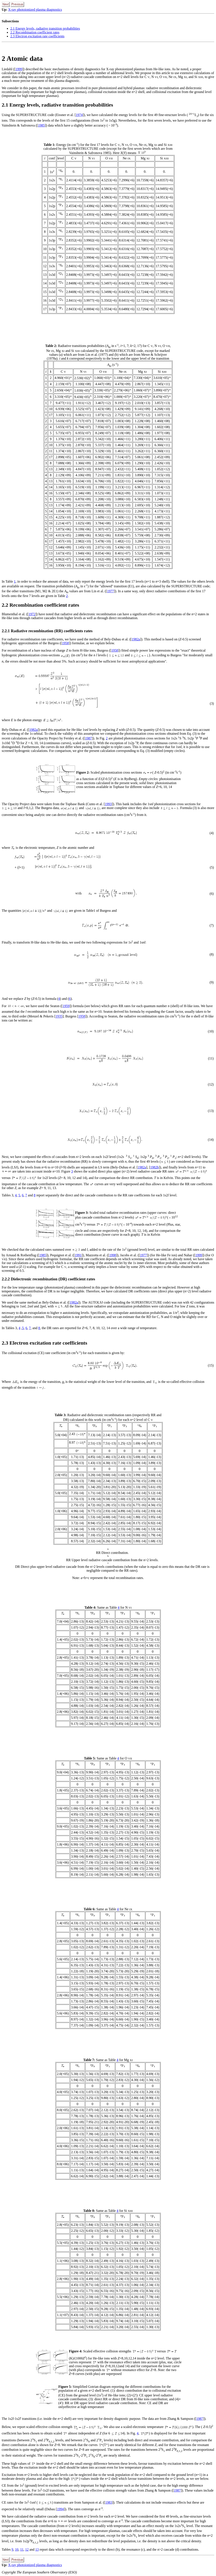 This screenshot has width=216, height=2576. I want to click on 10, so click(17, 2549).